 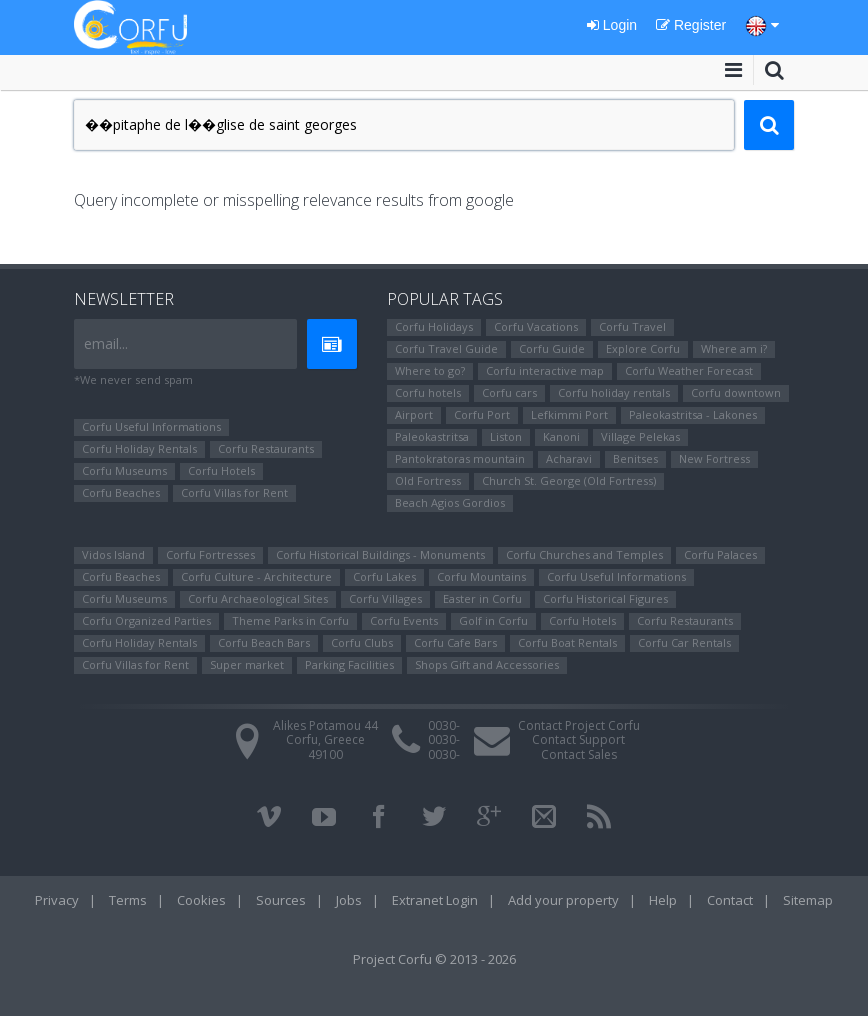 What do you see at coordinates (579, 725) in the screenshot?
I see `Contact Project Corfu` at bounding box center [579, 725].